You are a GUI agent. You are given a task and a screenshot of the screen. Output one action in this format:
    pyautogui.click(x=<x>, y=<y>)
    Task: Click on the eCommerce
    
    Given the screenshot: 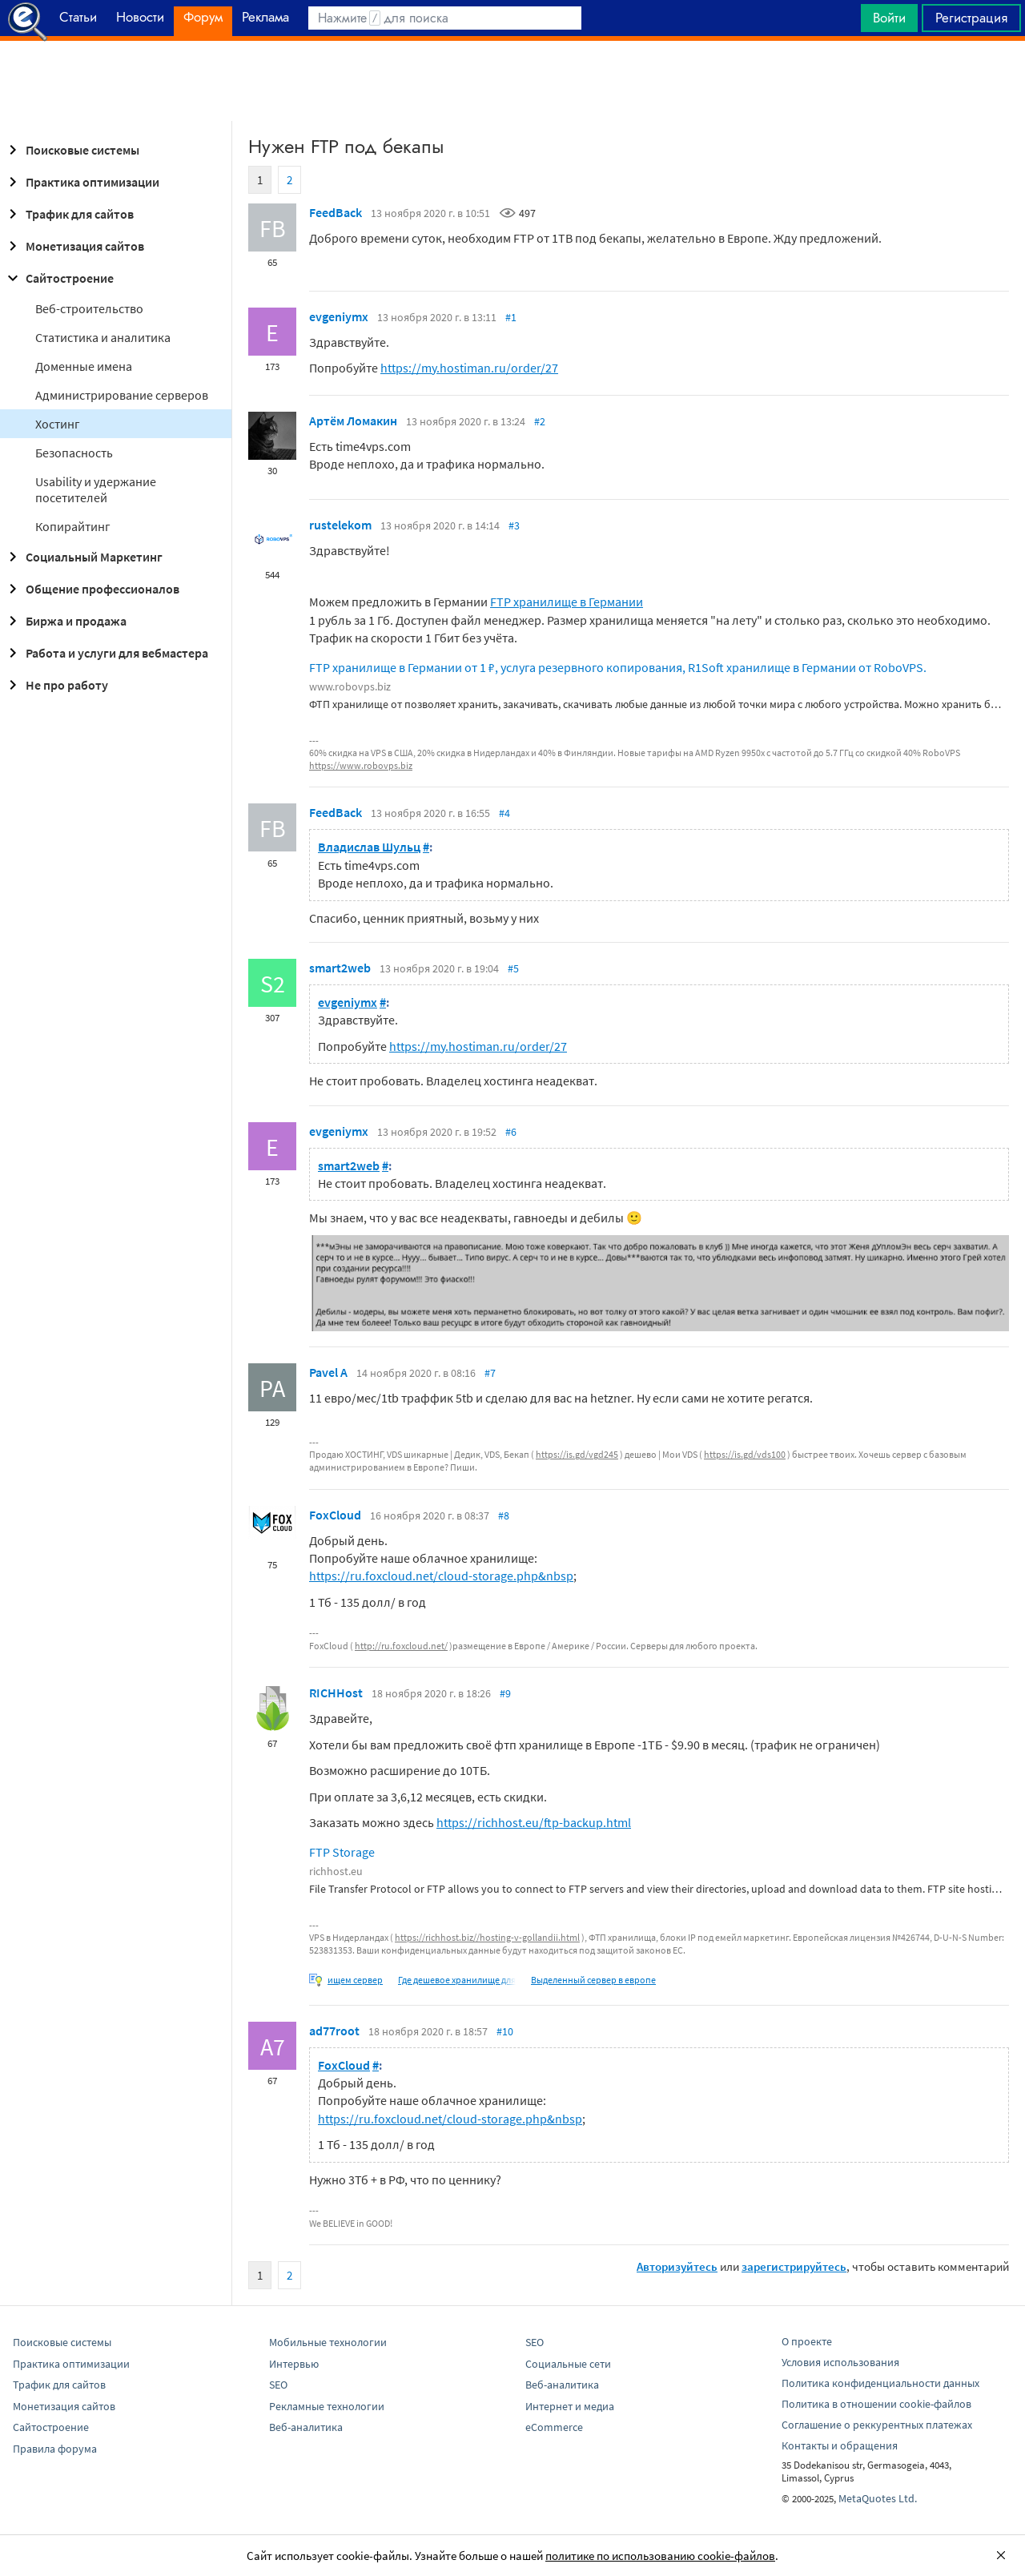 What is the action you would take?
    pyautogui.click(x=554, y=2427)
    